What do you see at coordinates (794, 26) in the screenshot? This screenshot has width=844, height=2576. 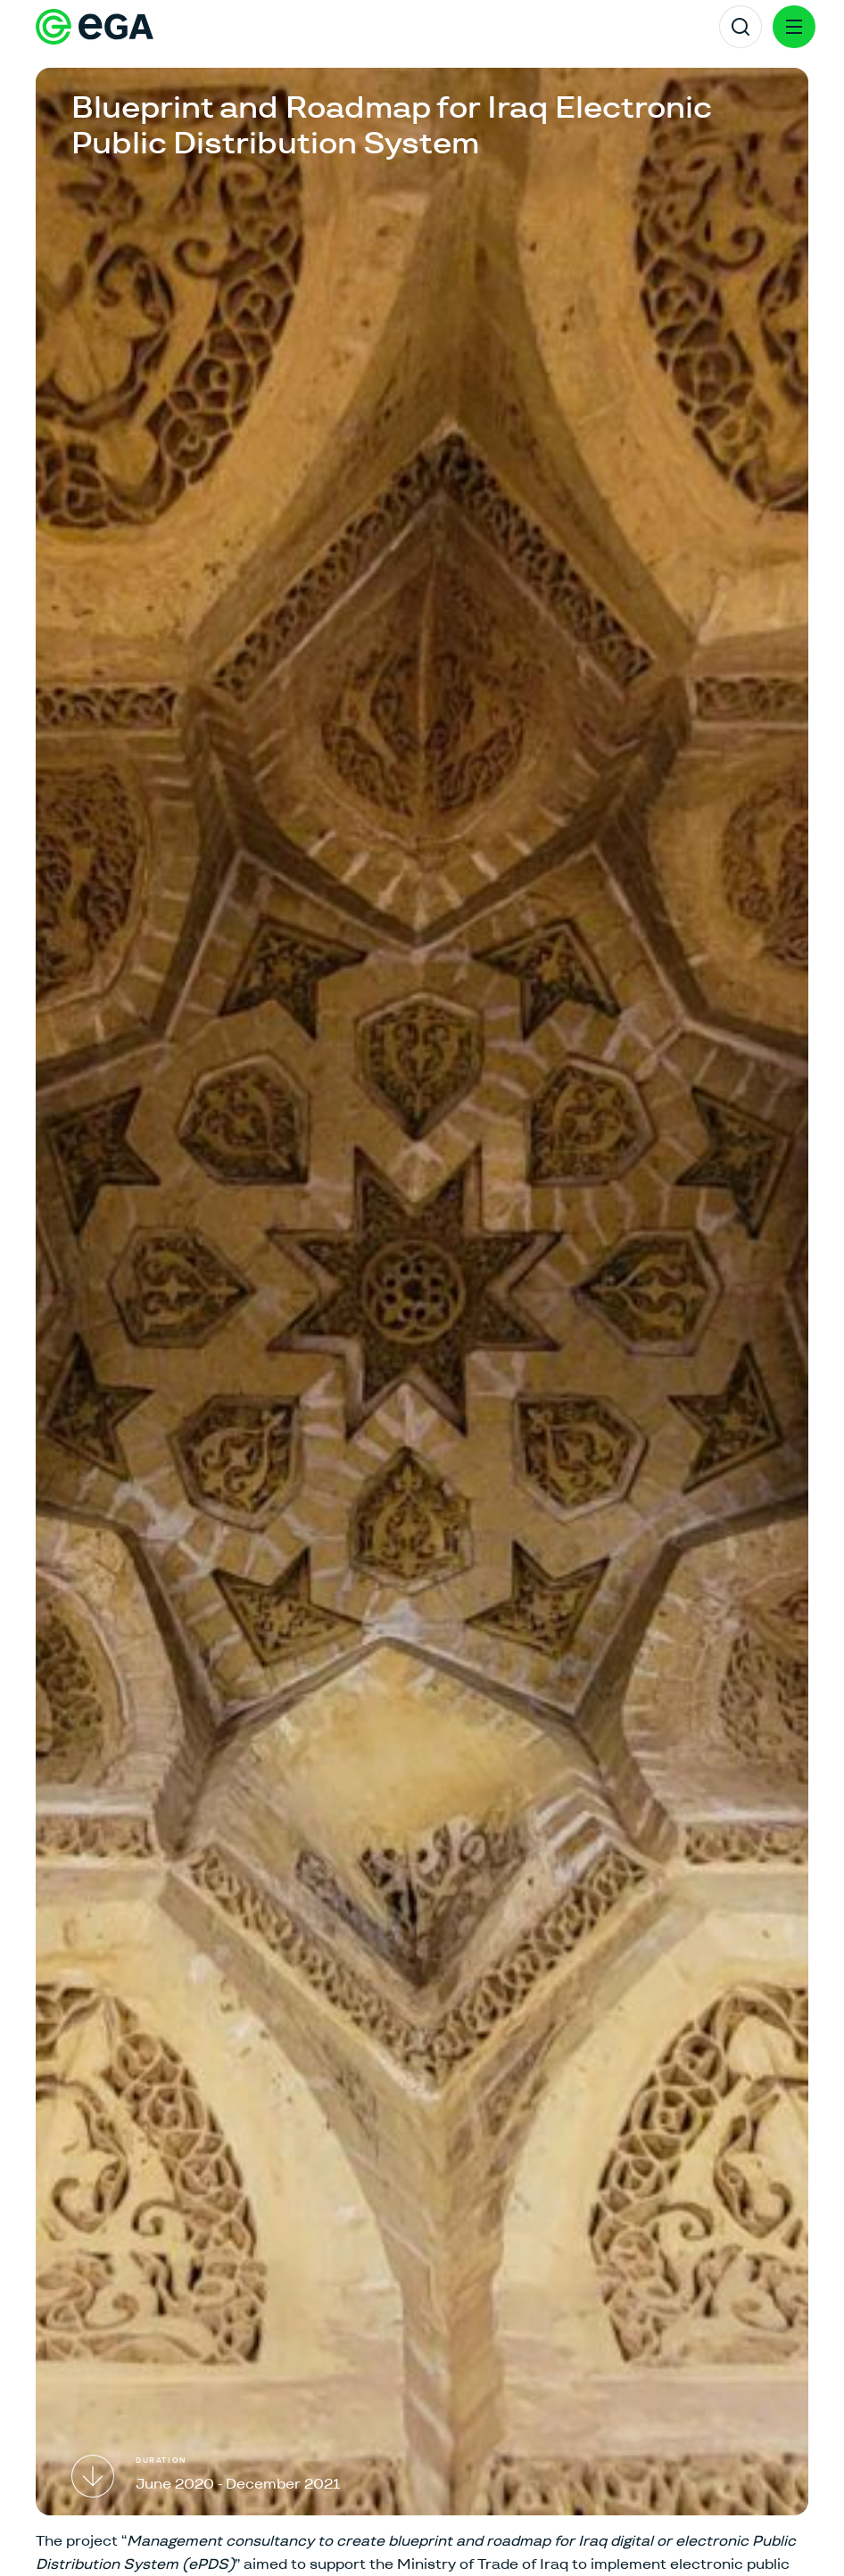 I see `[Menu]` at bounding box center [794, 26].